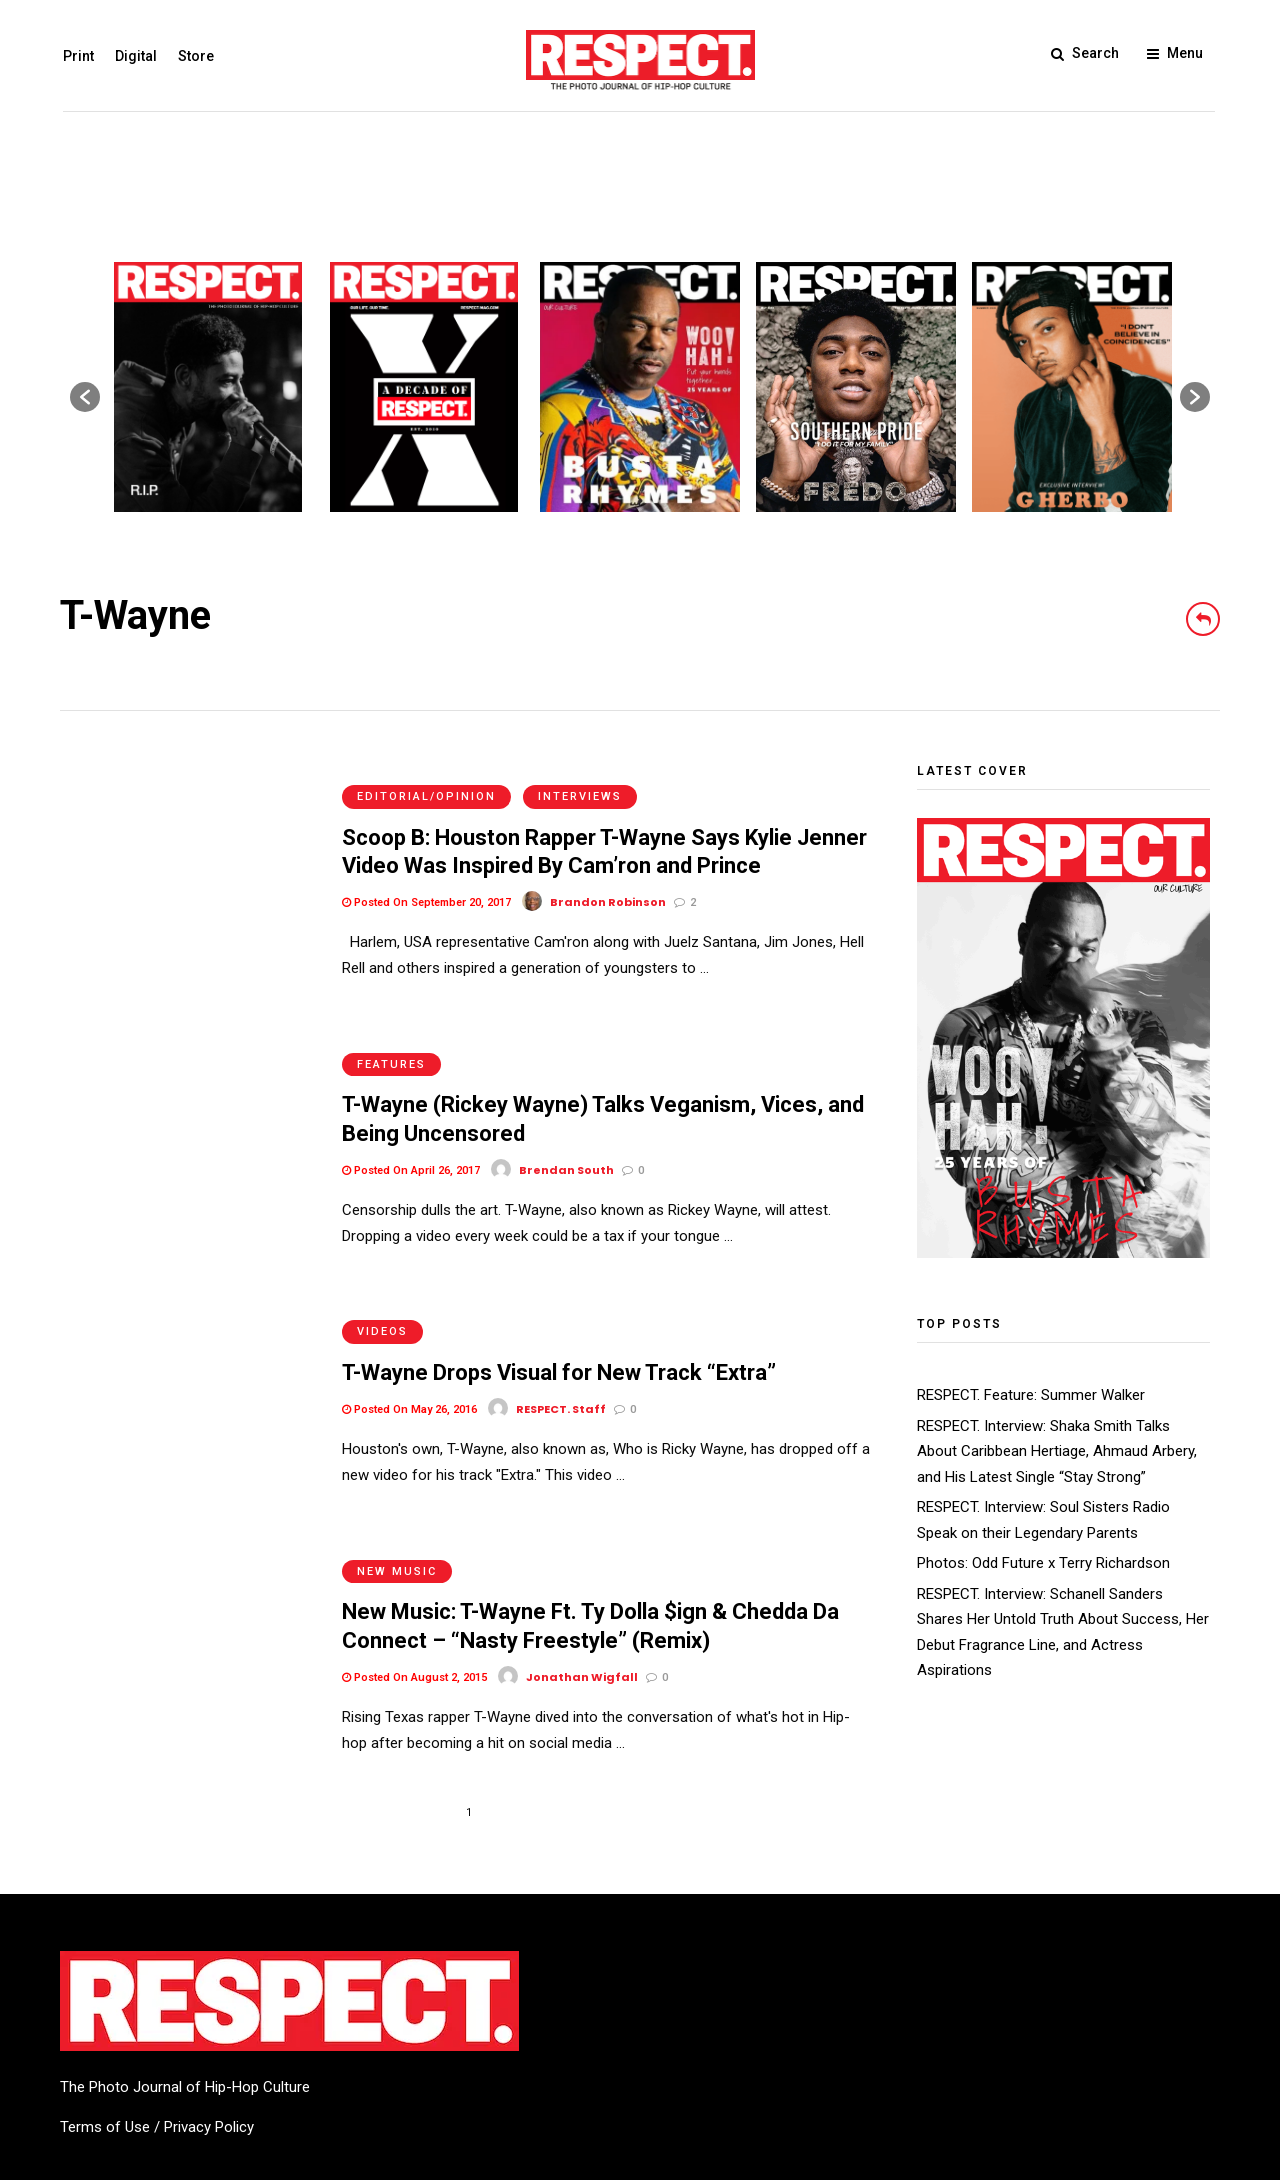 The width and height of the screenshot is (1280, 2180). What do you see at coordinates (1057, 1451) in the screenshot?
I see `RESPECT. Interview: Shaka Smith Talks About Caribbean Hertiage, Ahmaud Arbery, and His Latest Single “Stay Strong”` at bounding box center [1057, 1451].